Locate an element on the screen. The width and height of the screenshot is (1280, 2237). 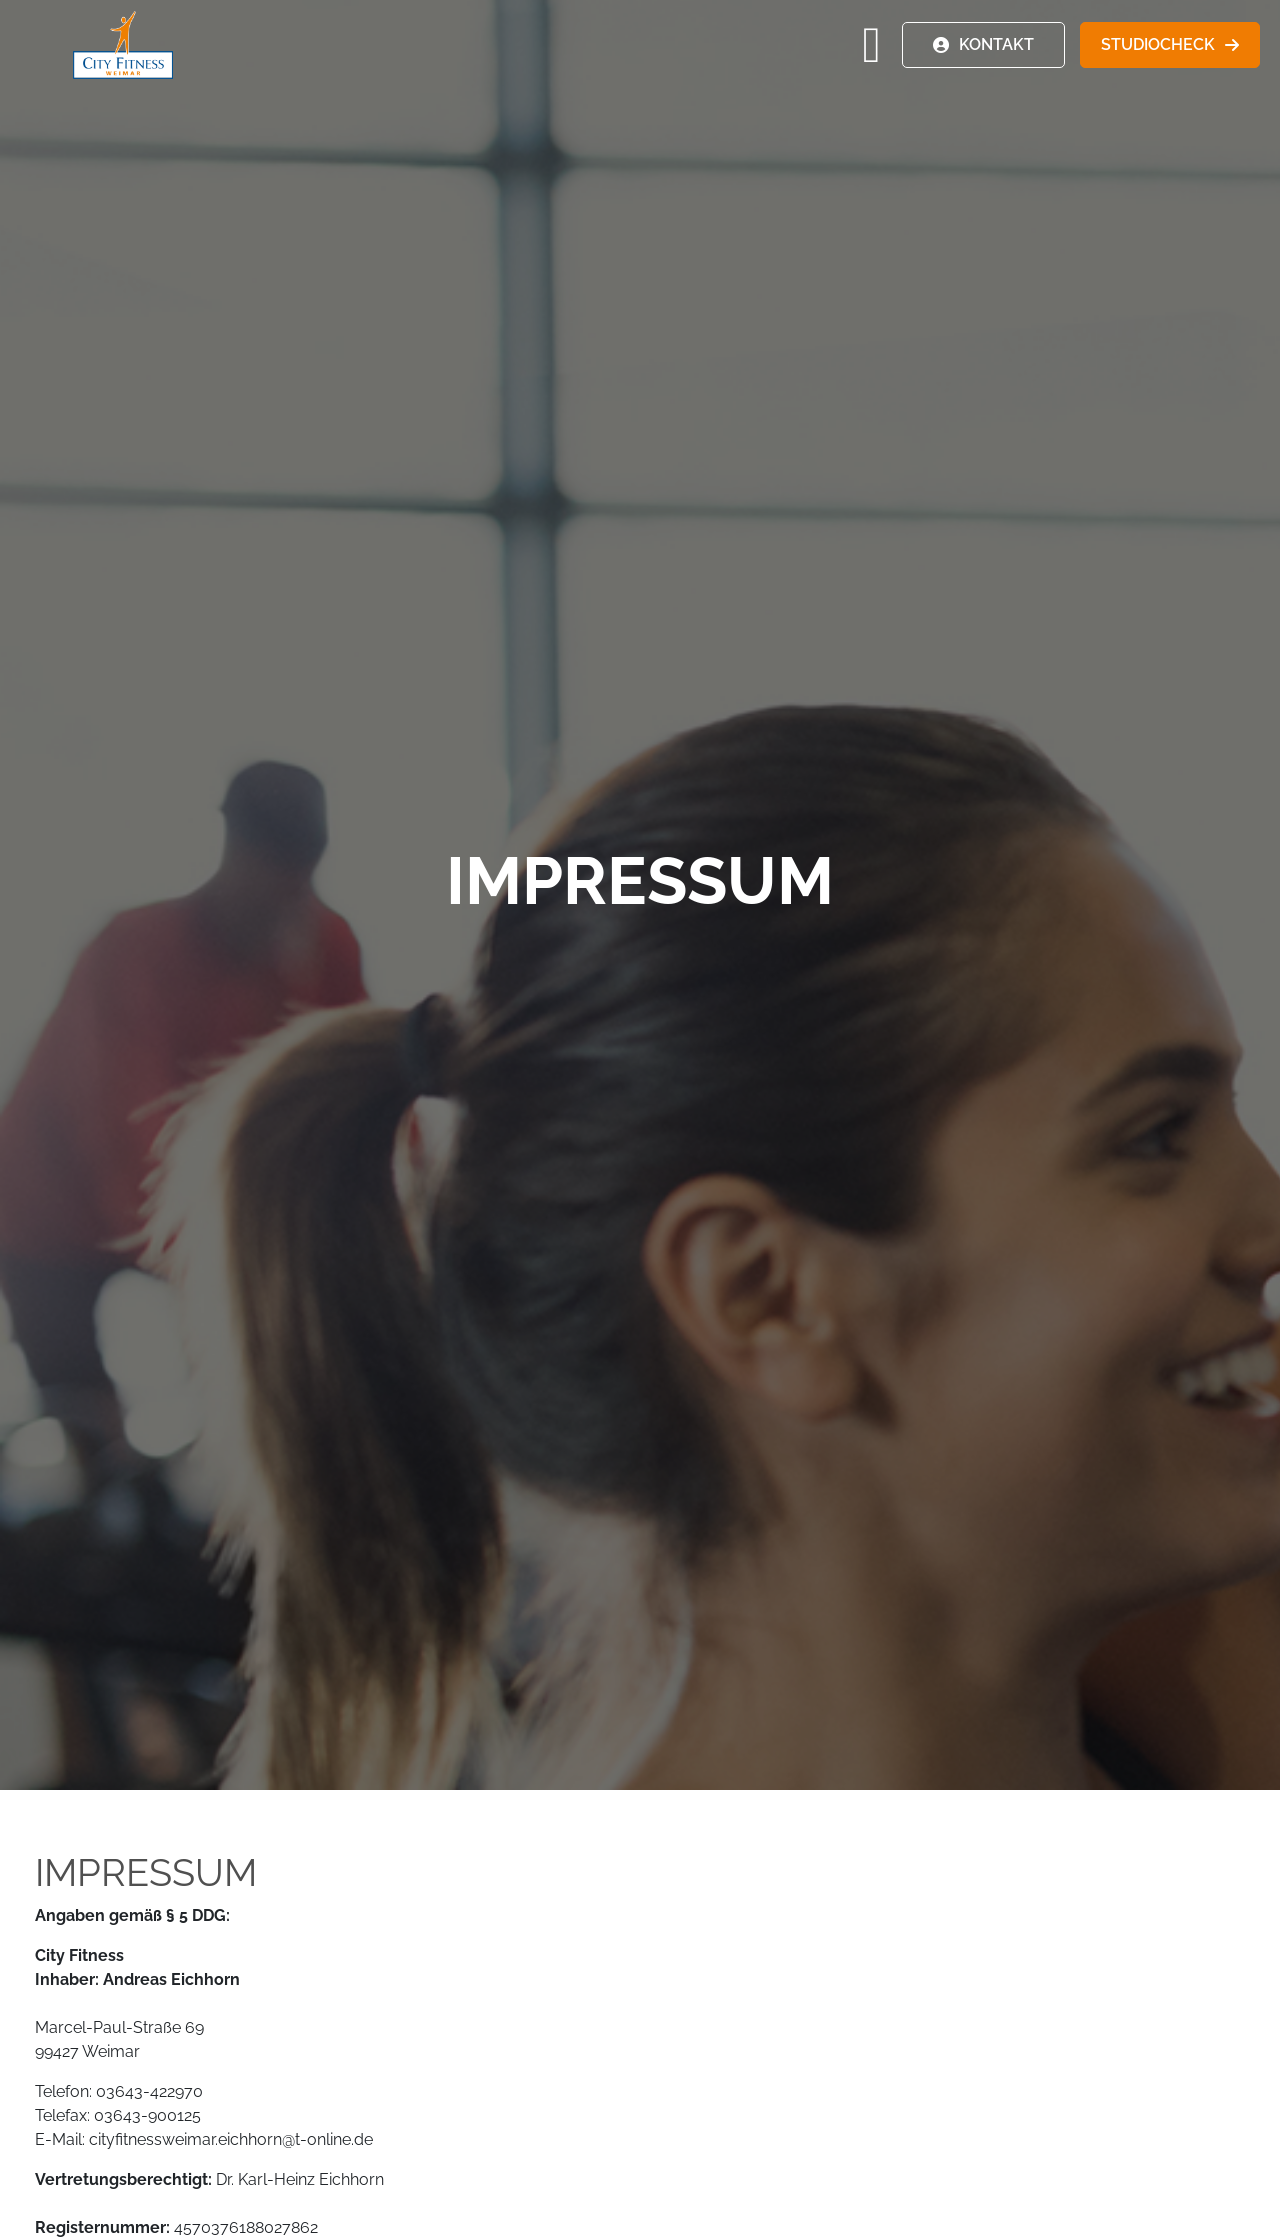
KONTAKT is located at coordinates (996, 44).